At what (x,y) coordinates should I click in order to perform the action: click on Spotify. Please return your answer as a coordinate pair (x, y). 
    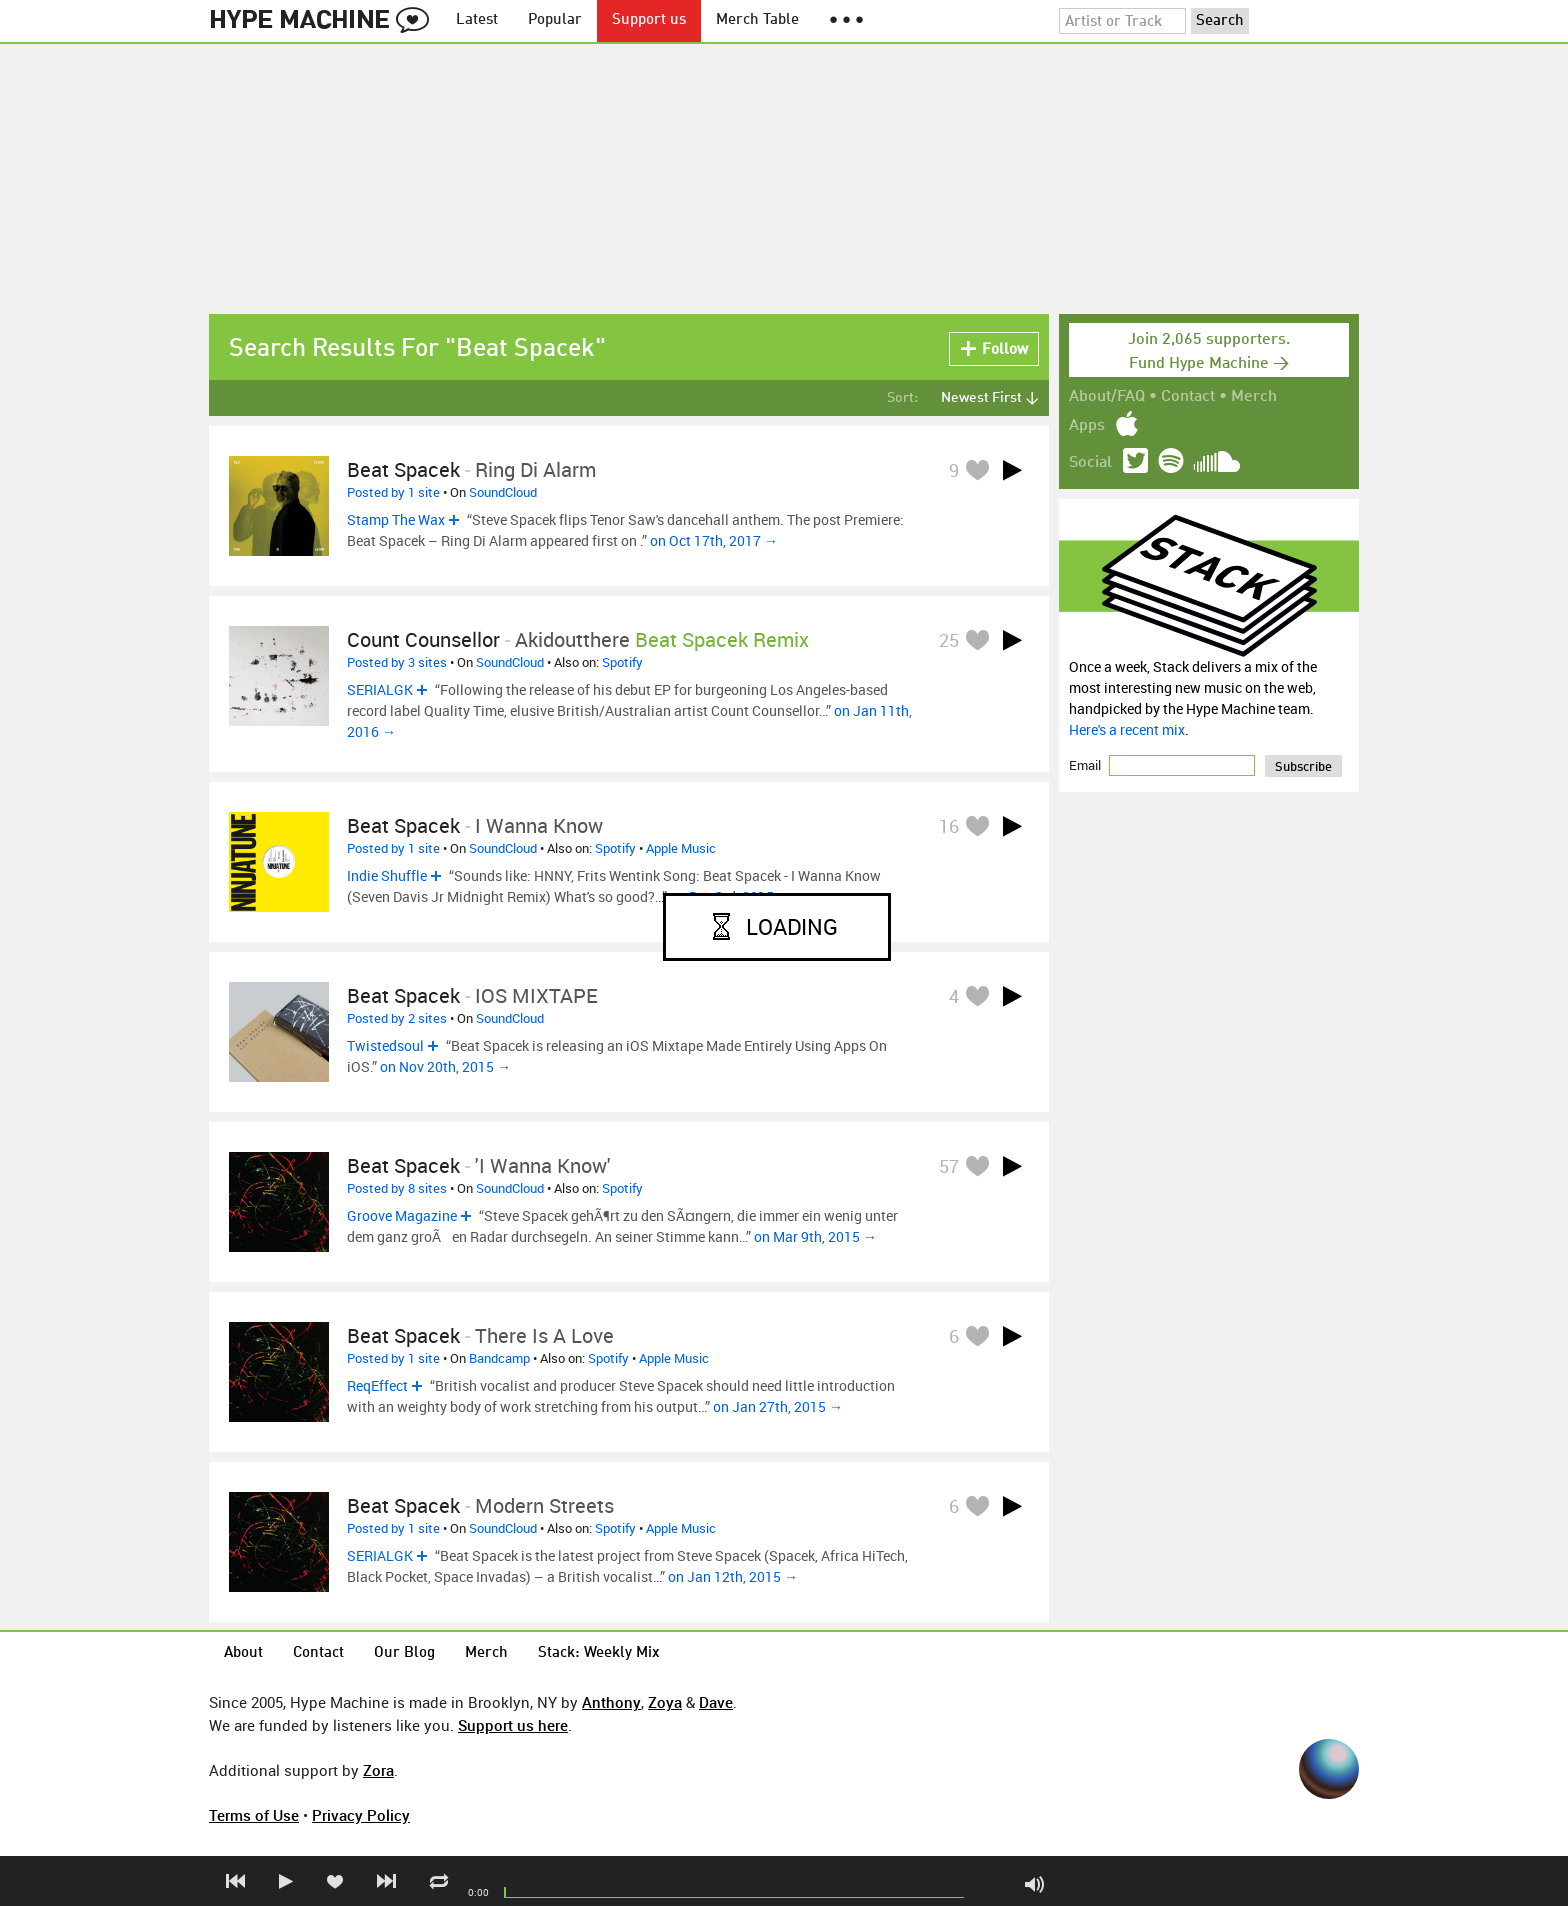
    Looking at the image, I should click on (622, 662).